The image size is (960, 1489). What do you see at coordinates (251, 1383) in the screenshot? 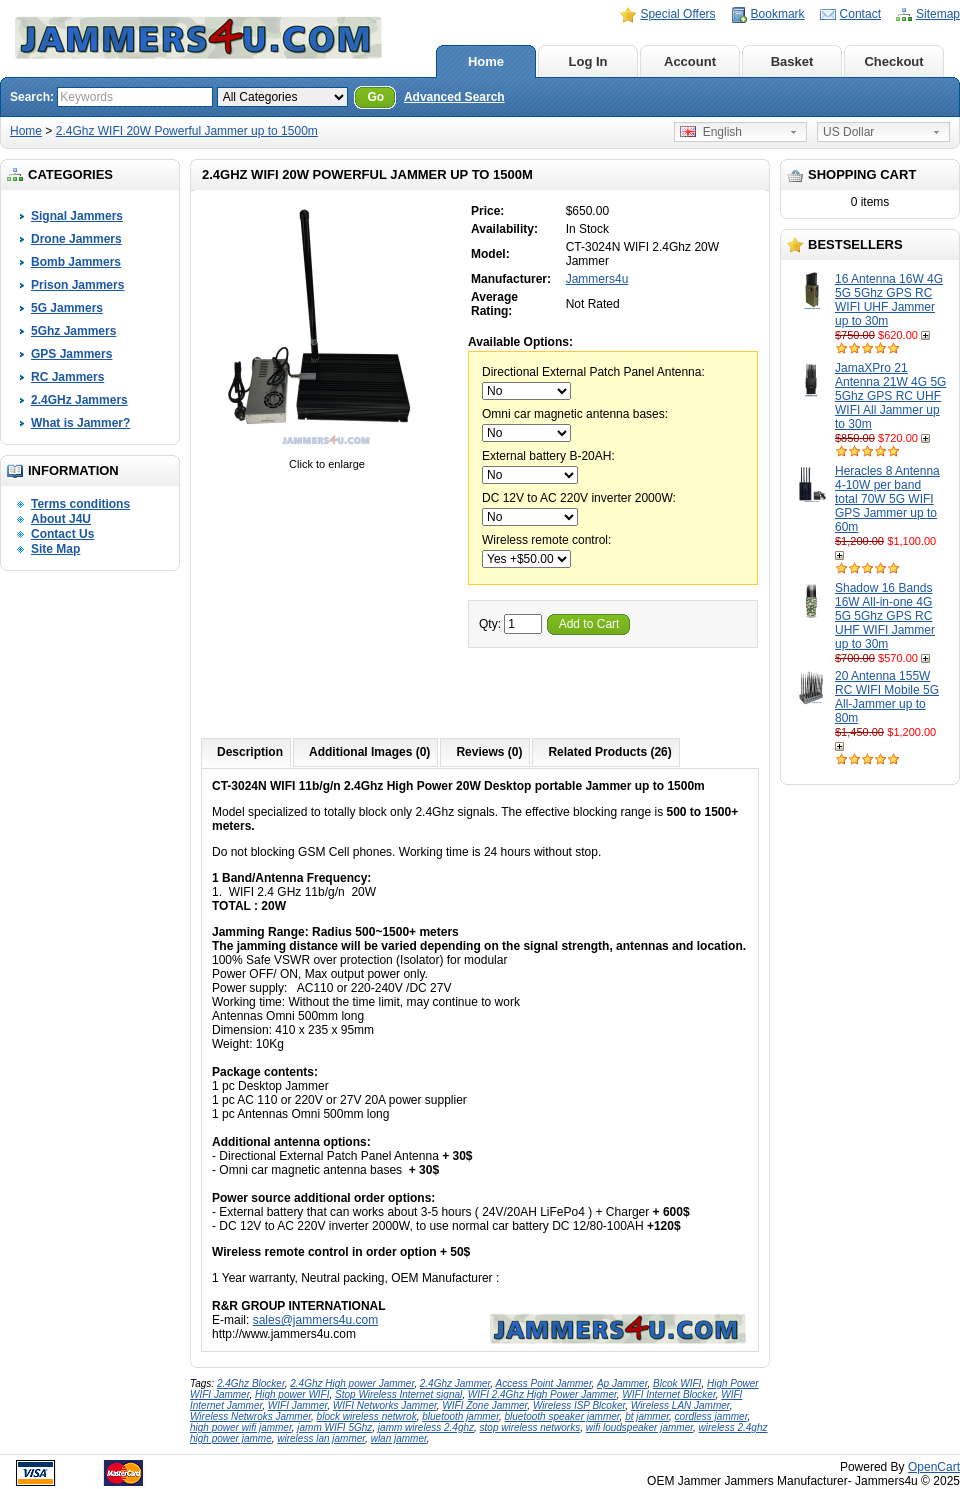
I see `2.4Ghz Blocker` at bounding box center [251, 1383].